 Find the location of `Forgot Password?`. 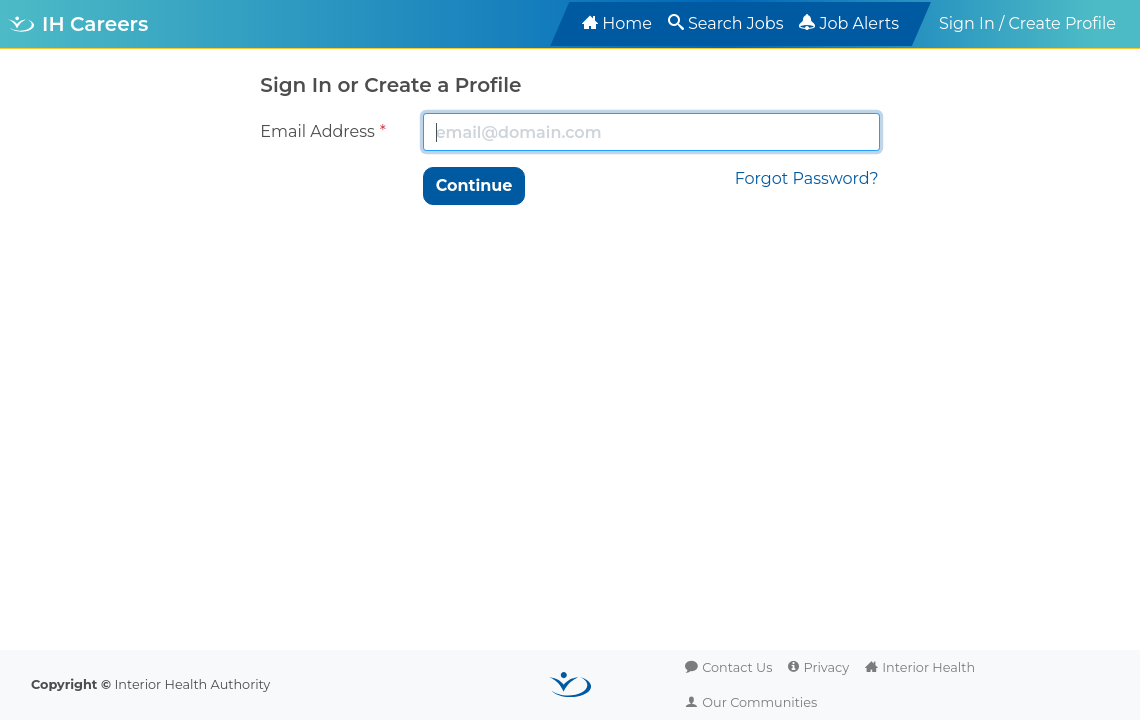

Forgot Password? is located at coordinates (807, 178).